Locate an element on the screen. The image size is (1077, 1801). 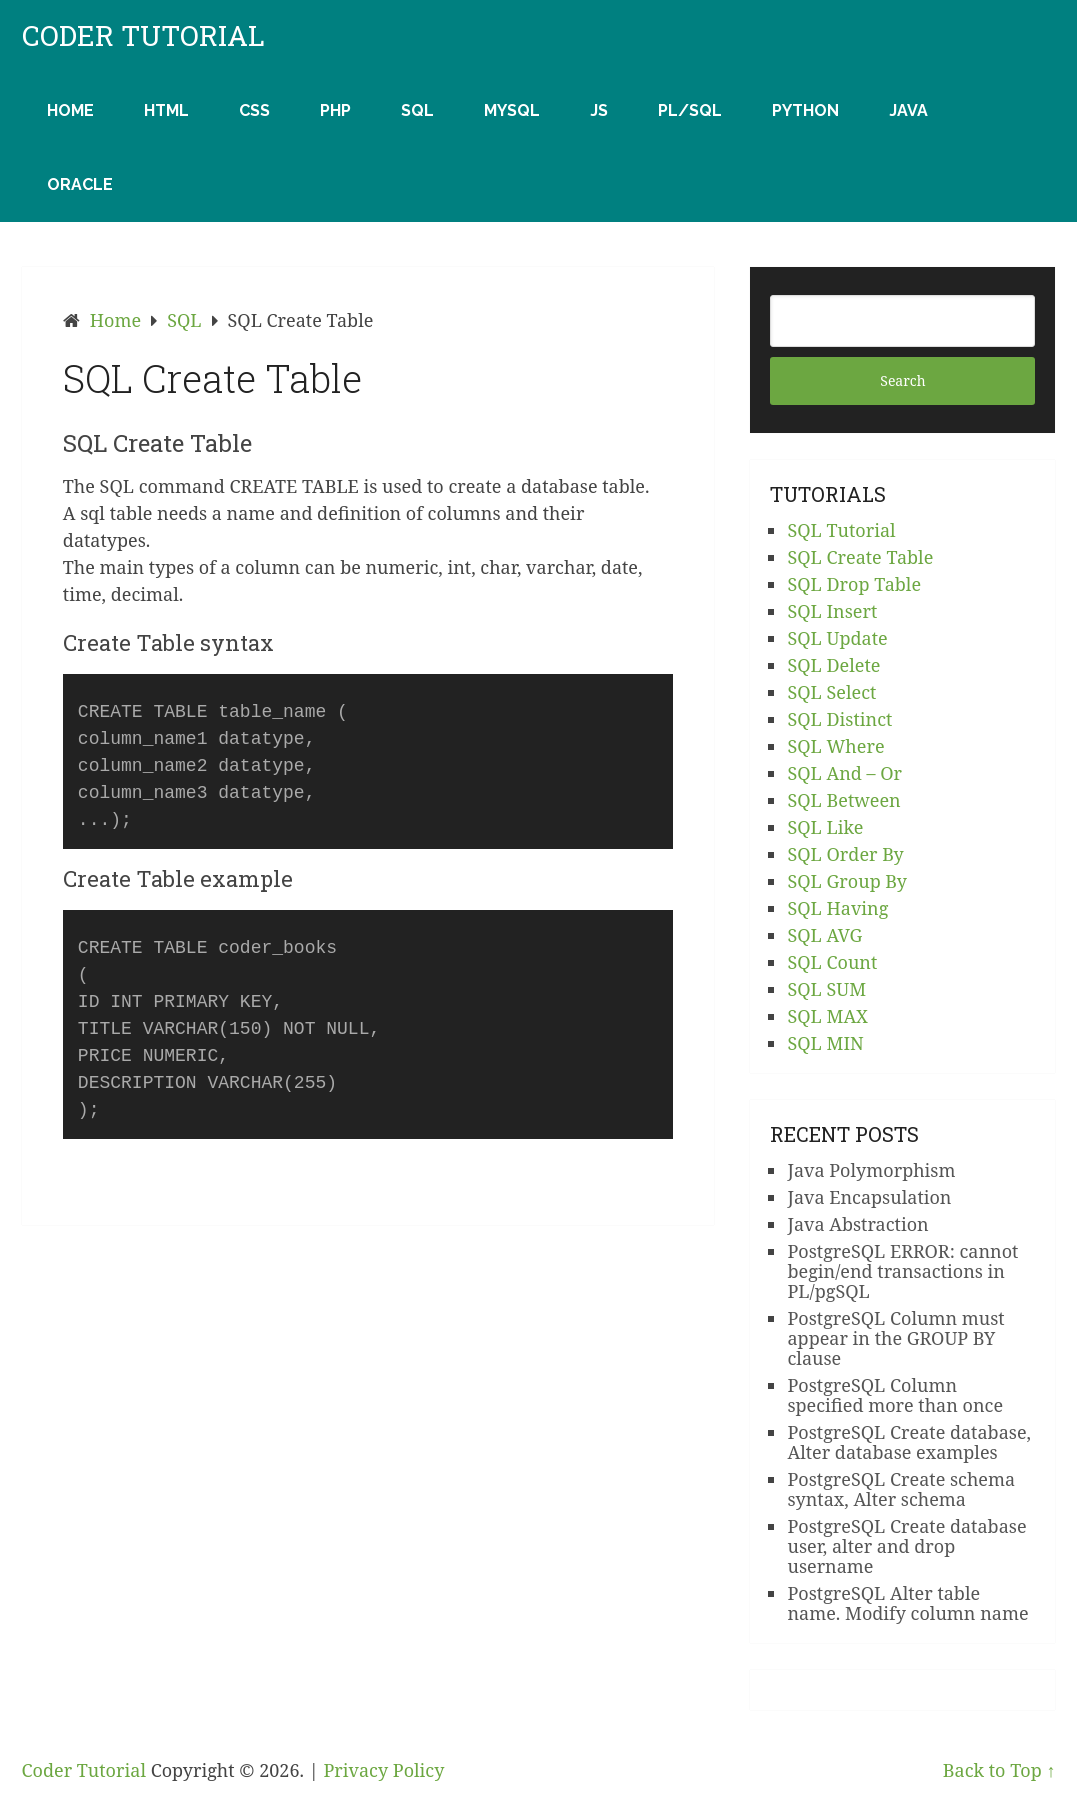
SQL Where is located at coordinates (835, 746).